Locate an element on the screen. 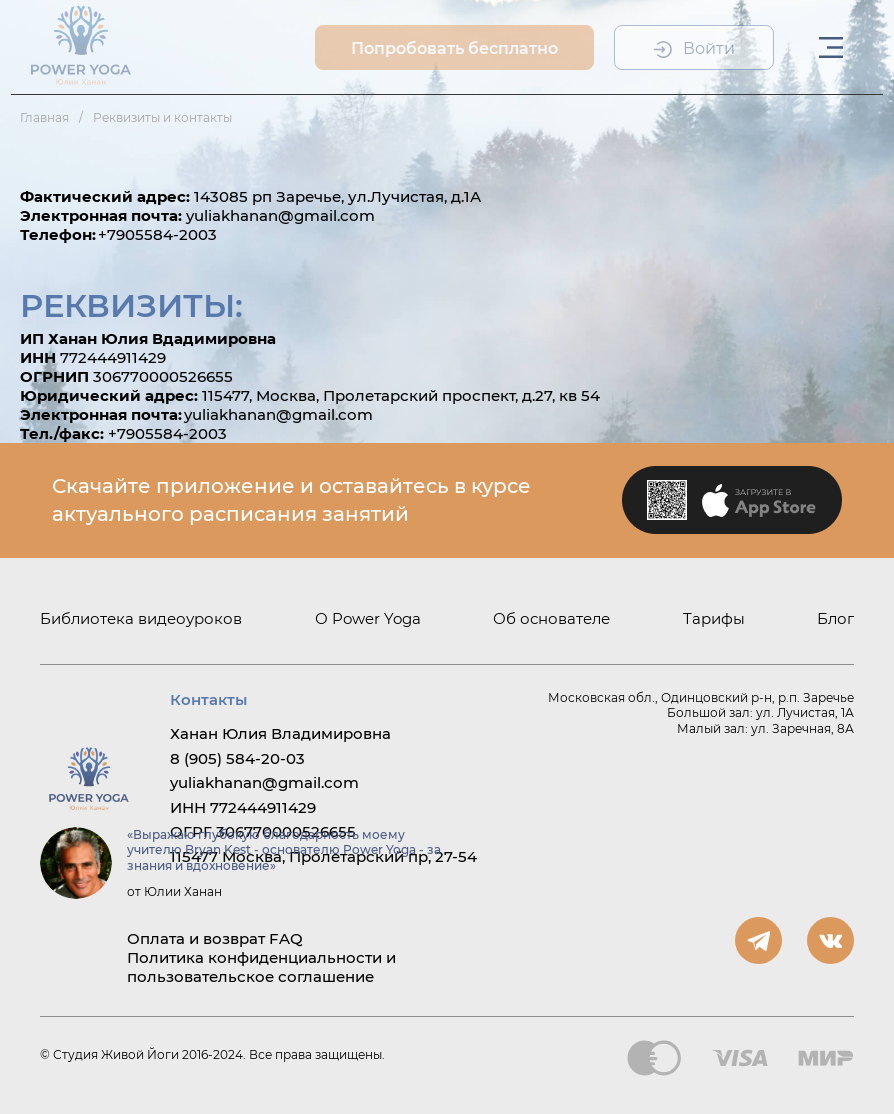  FAQ is located at coordinates (286, 938).